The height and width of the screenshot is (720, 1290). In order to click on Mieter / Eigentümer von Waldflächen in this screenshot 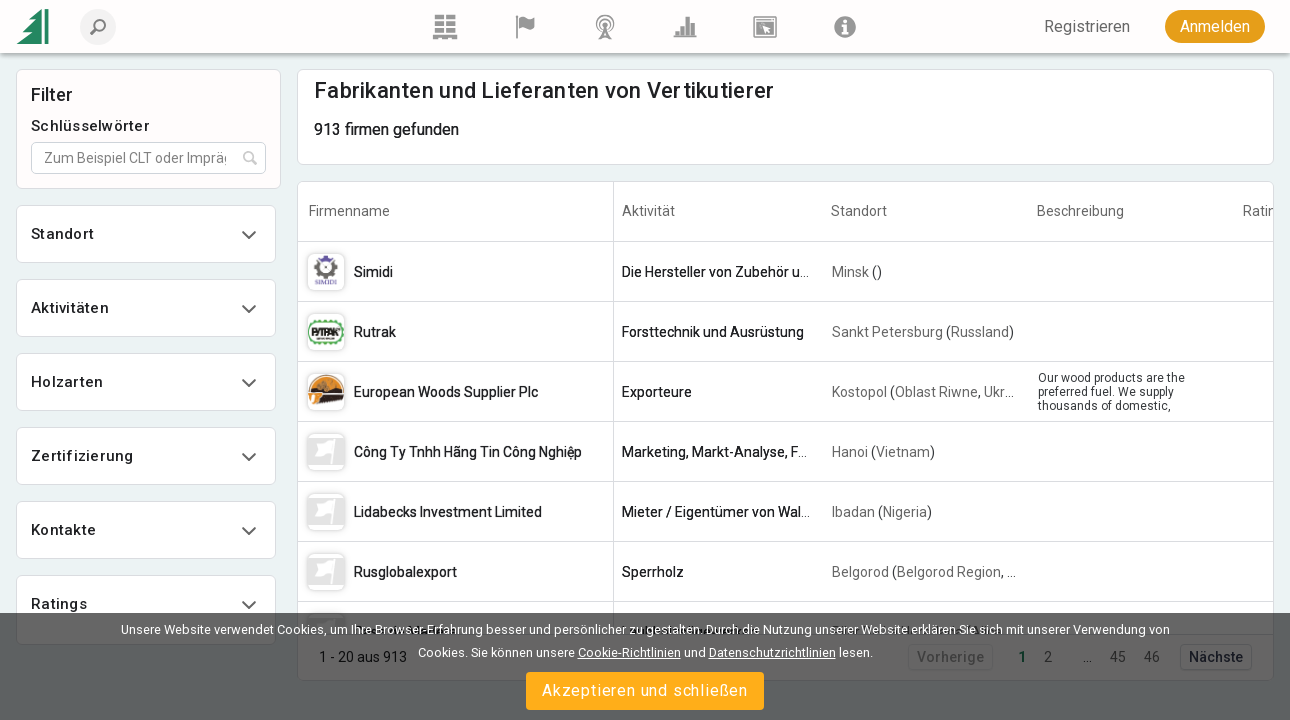, I will do `click(739, 512)`.